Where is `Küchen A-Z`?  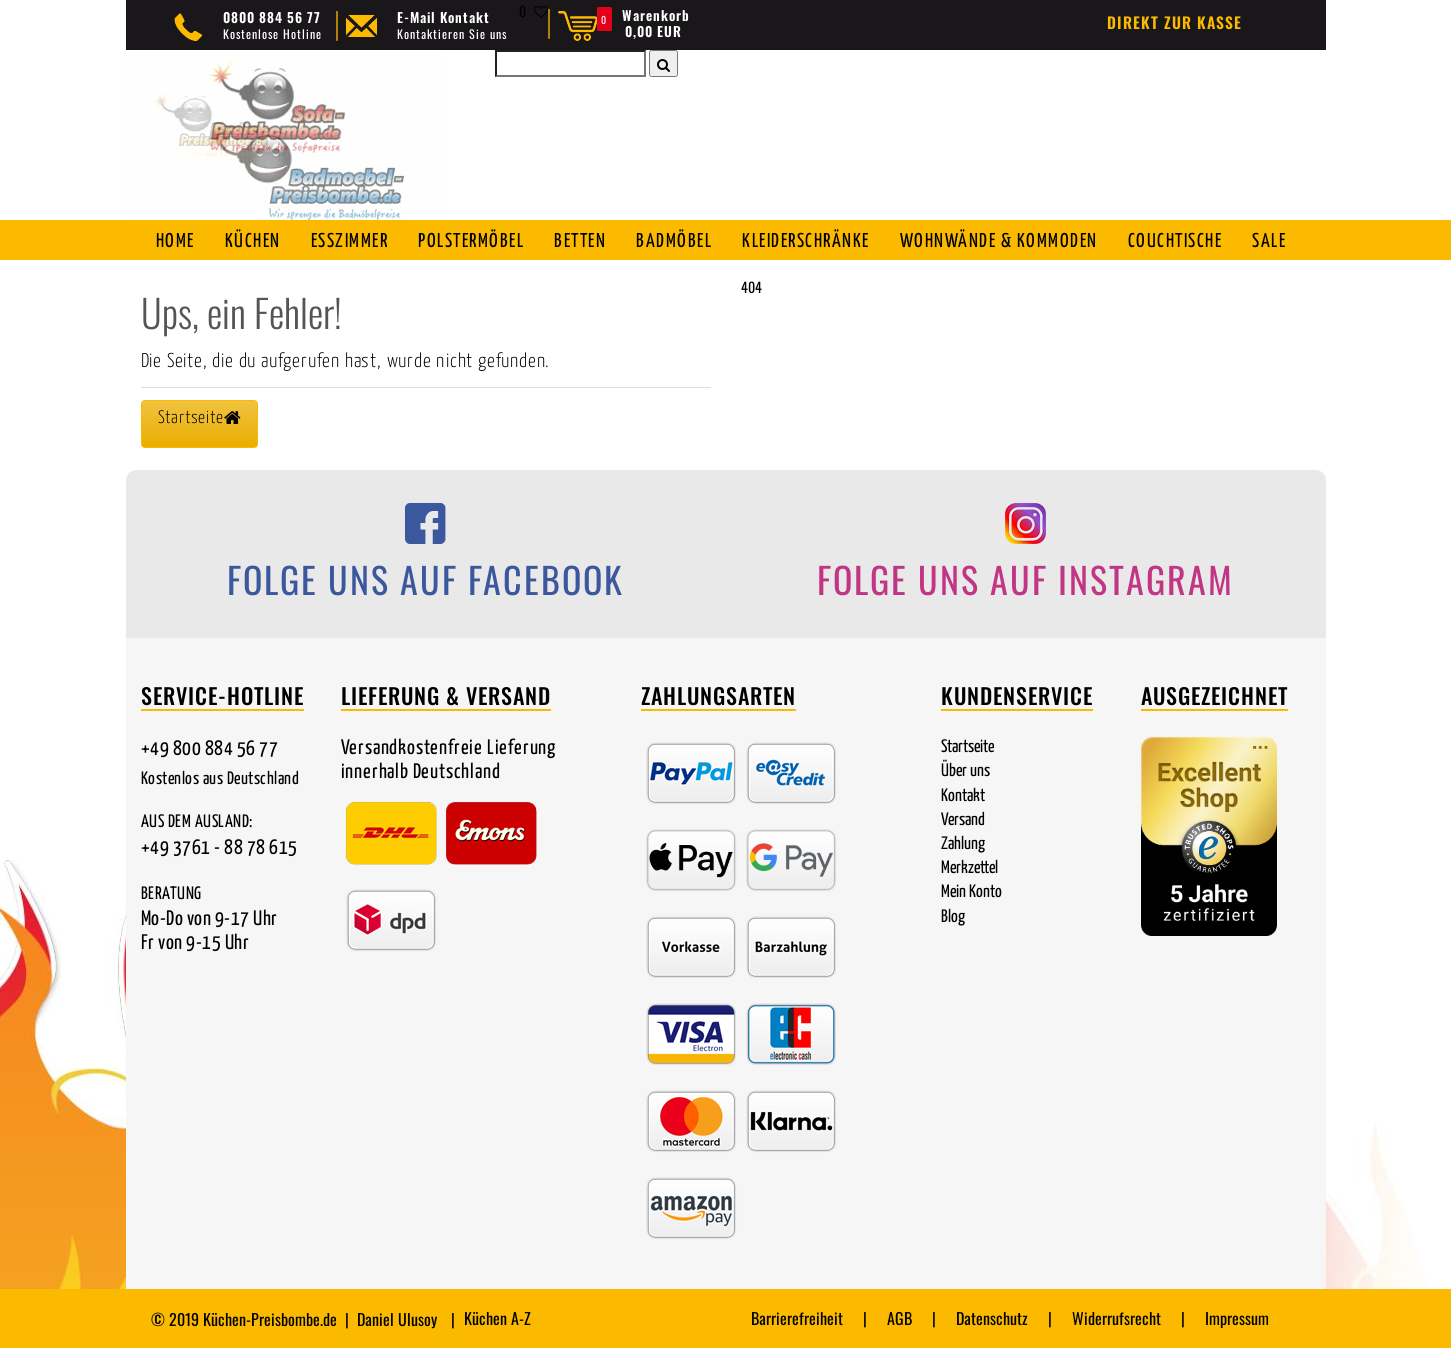 Küchen A-Z is located at coordinates (497, 1318).